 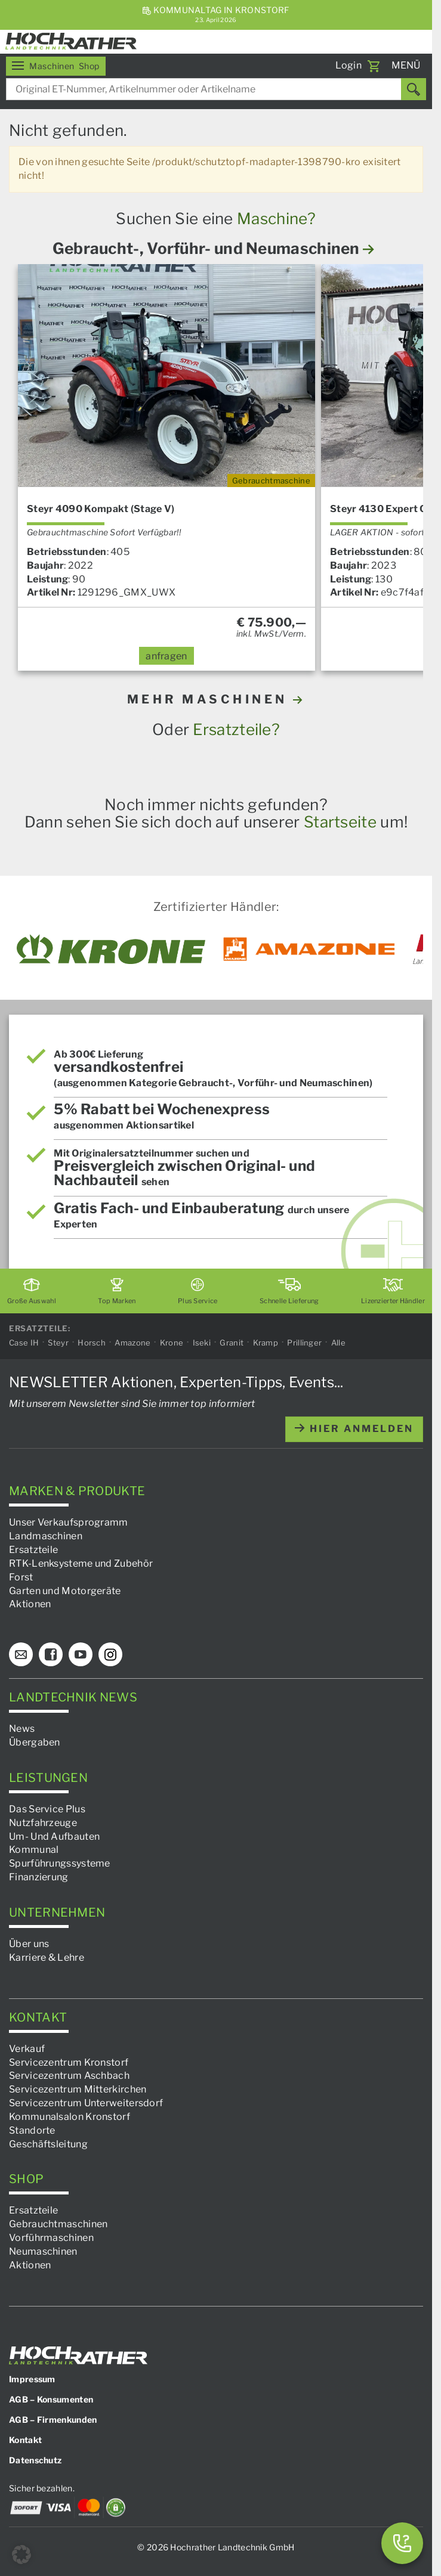 What do you see at coordinates (69, 2075) in the screenshot?
I see `Servicezentrum Aschbach` at bounding box center [69, 2075].